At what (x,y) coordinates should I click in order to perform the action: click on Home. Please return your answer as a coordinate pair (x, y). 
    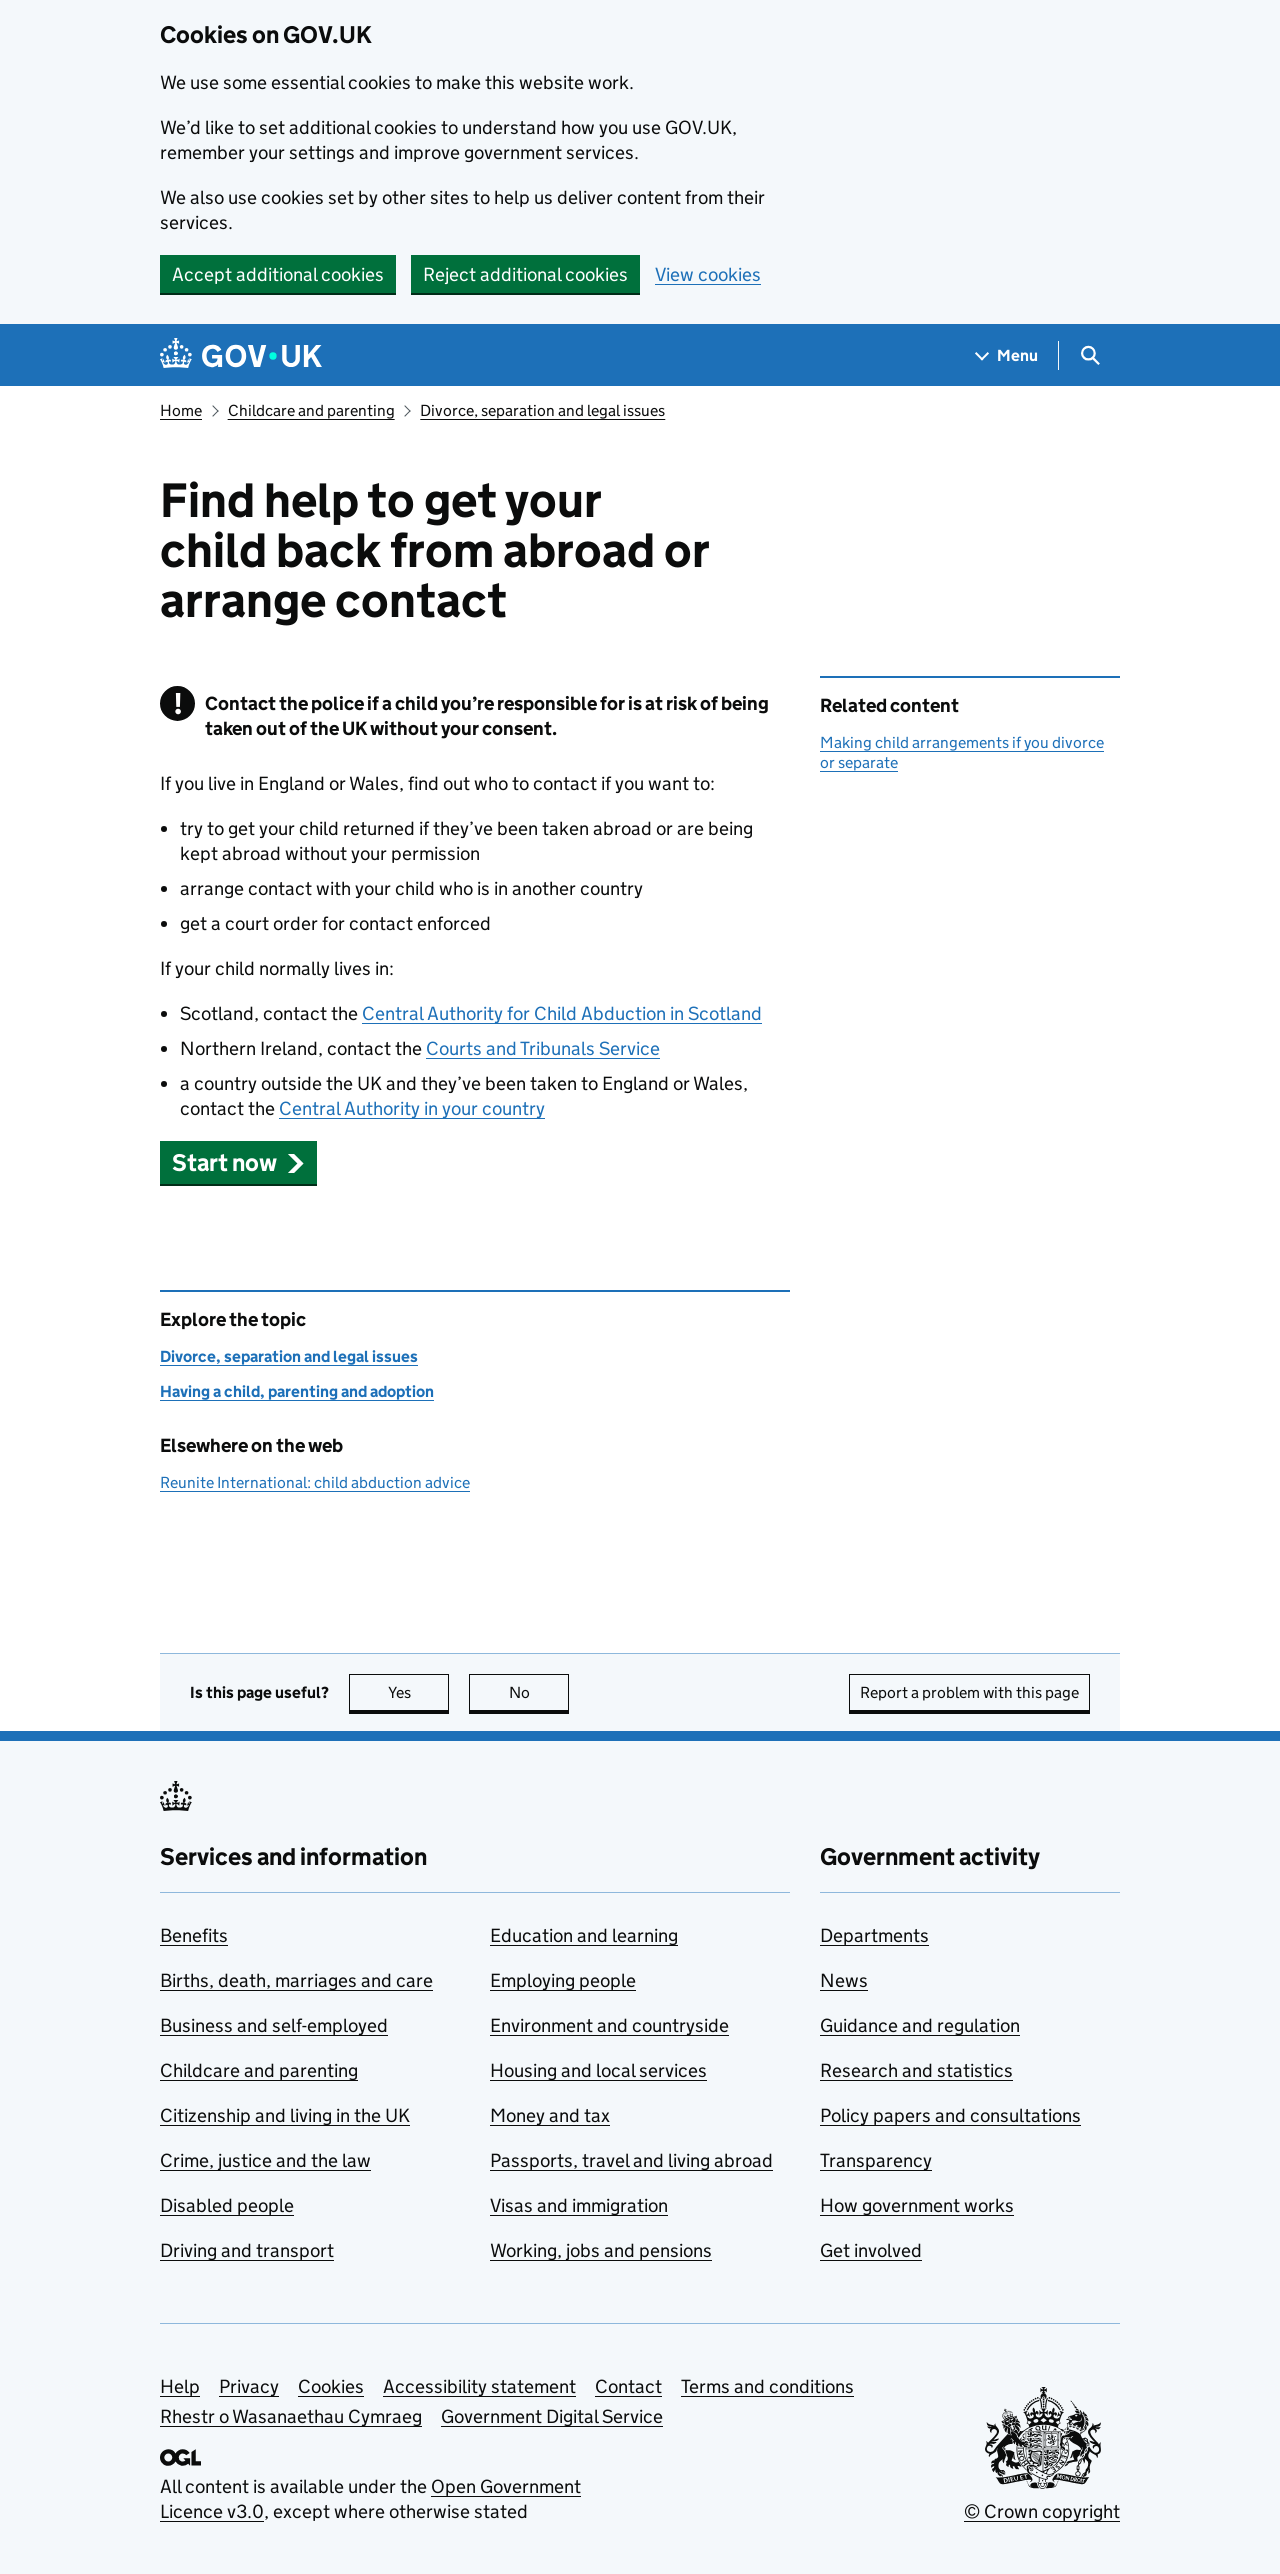
    Looking at the image, I should click on (181, 410).